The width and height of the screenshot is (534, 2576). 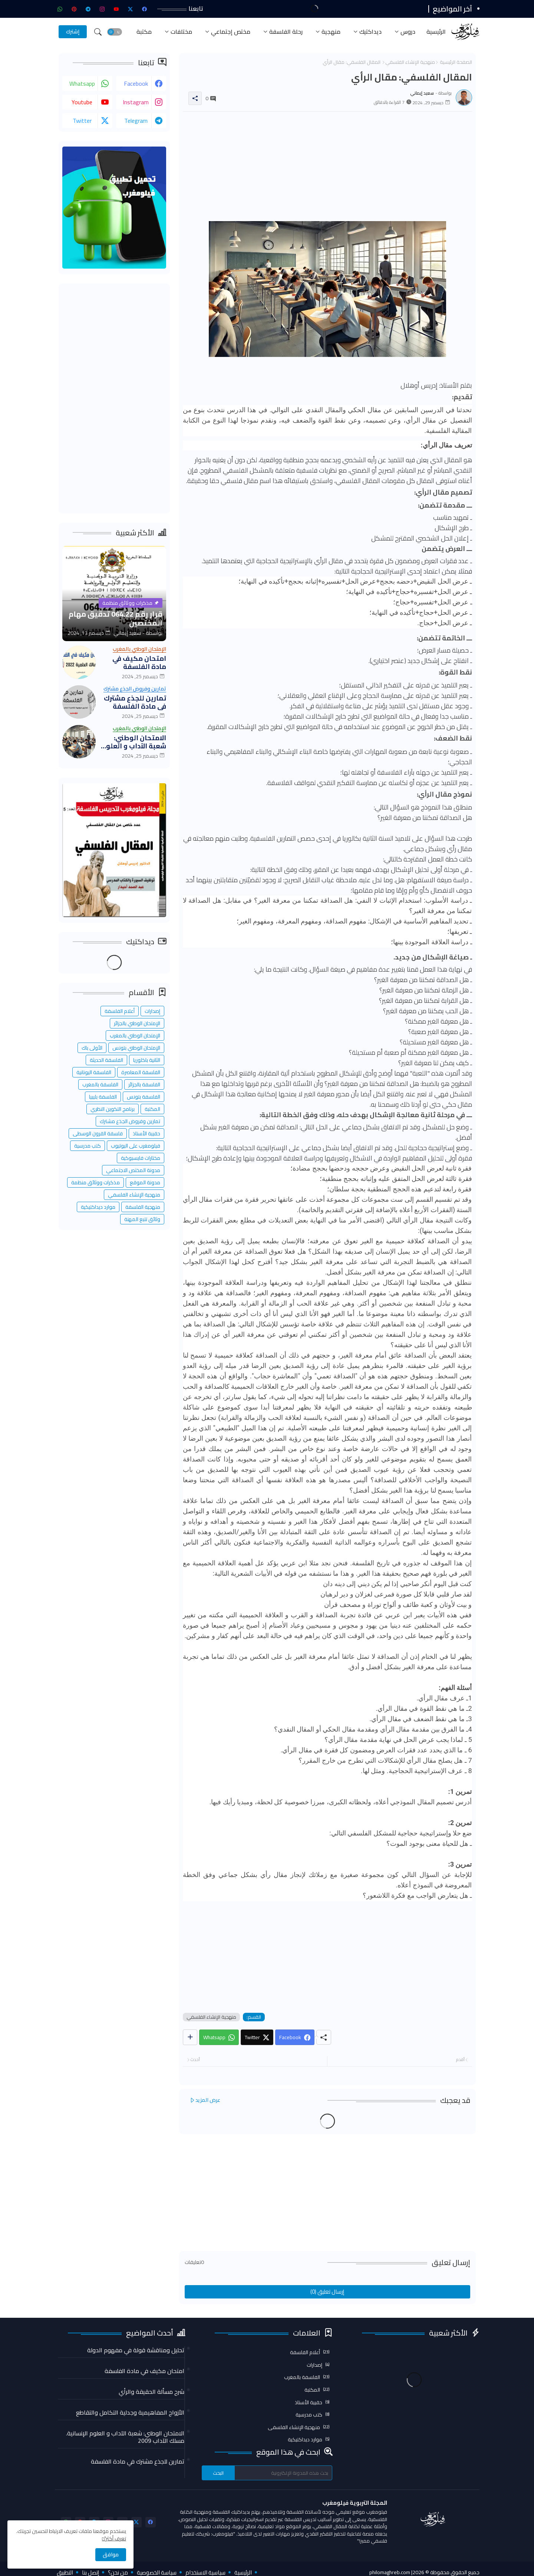 I want to click on youtube, so click(x=82, y=102).